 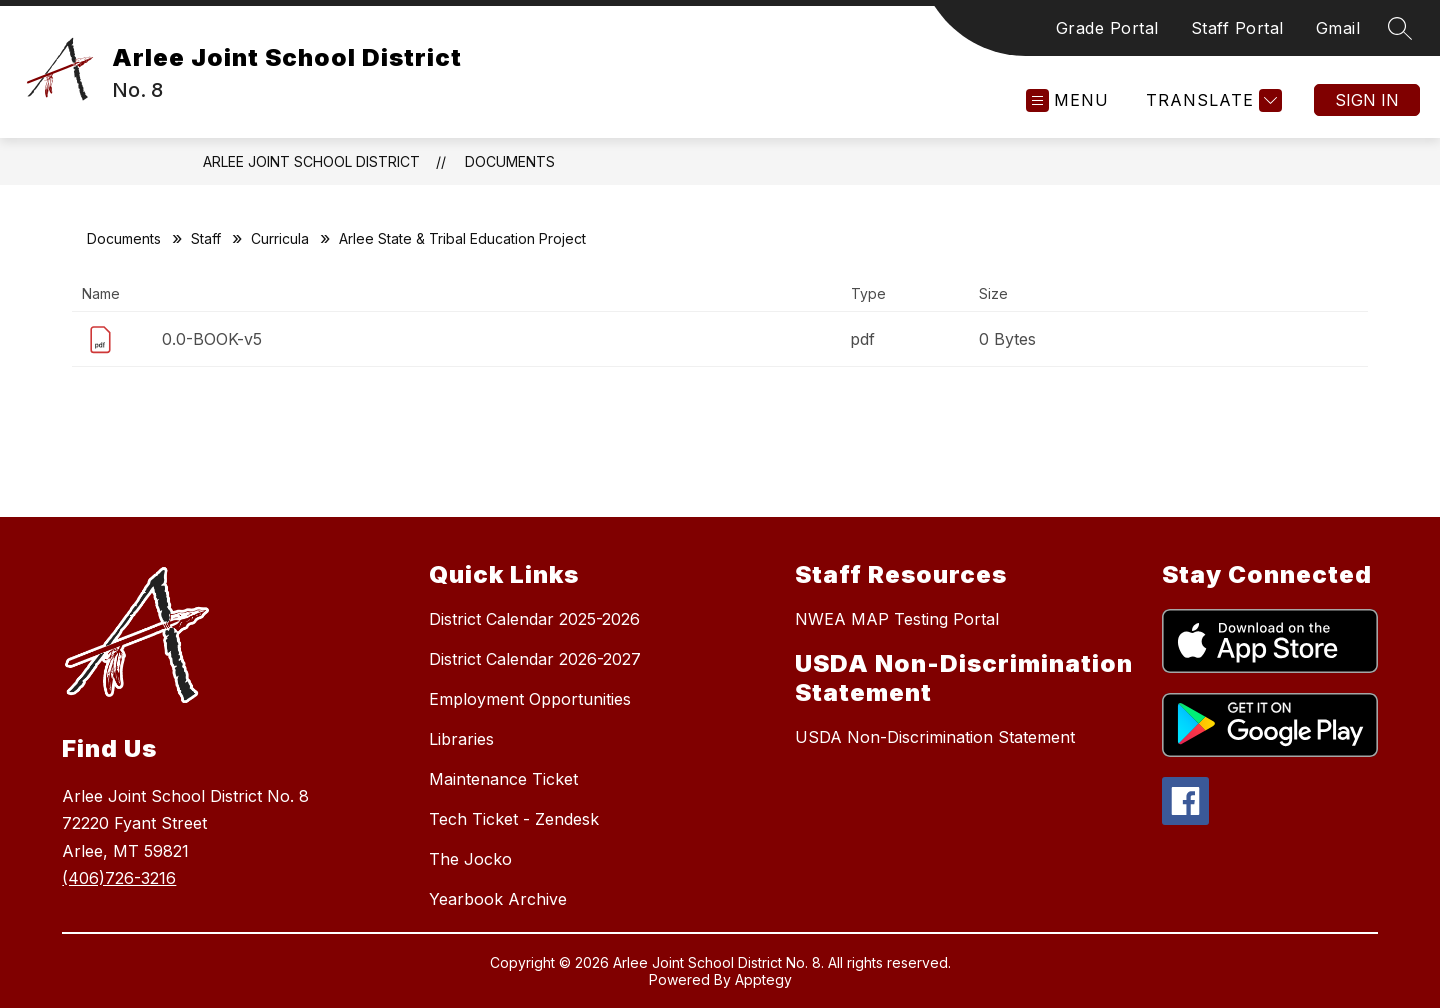 I want to click on District Calendar 2026-2027, so click(x=535, y=659).